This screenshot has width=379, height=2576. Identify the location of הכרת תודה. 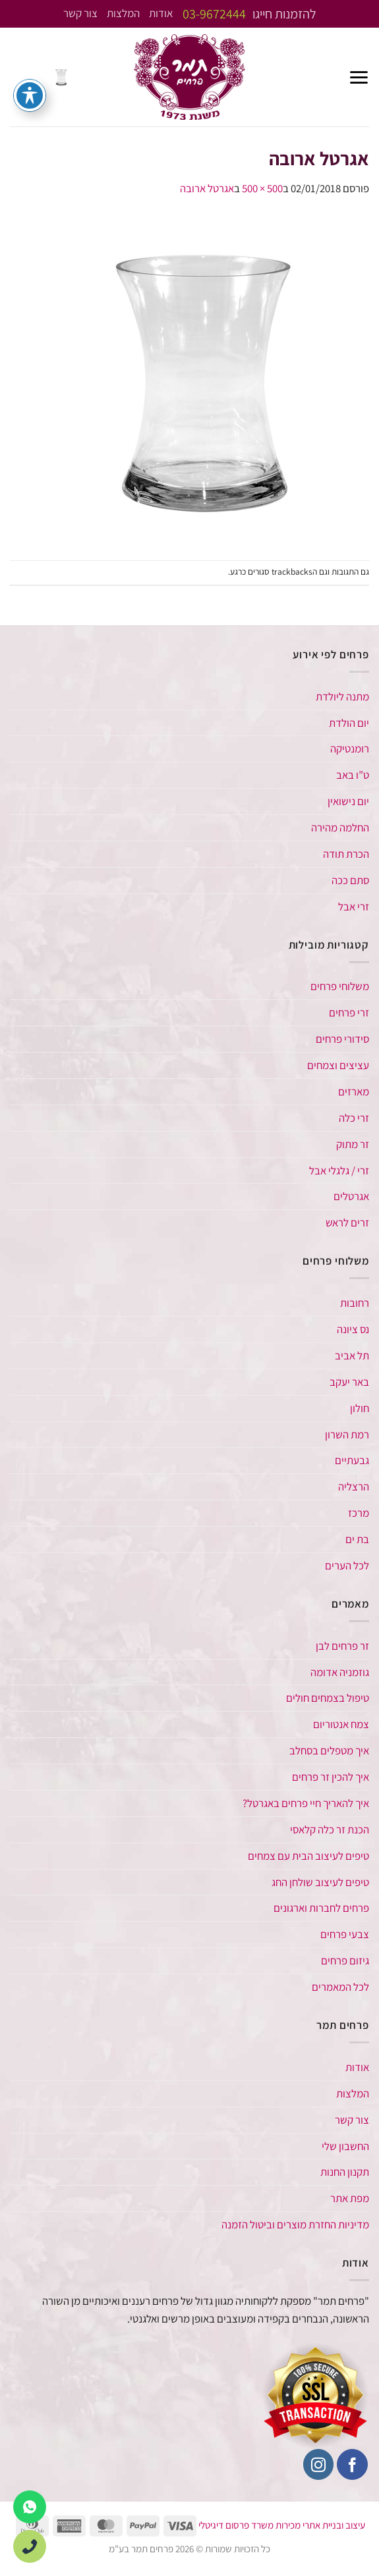
(346, 854).